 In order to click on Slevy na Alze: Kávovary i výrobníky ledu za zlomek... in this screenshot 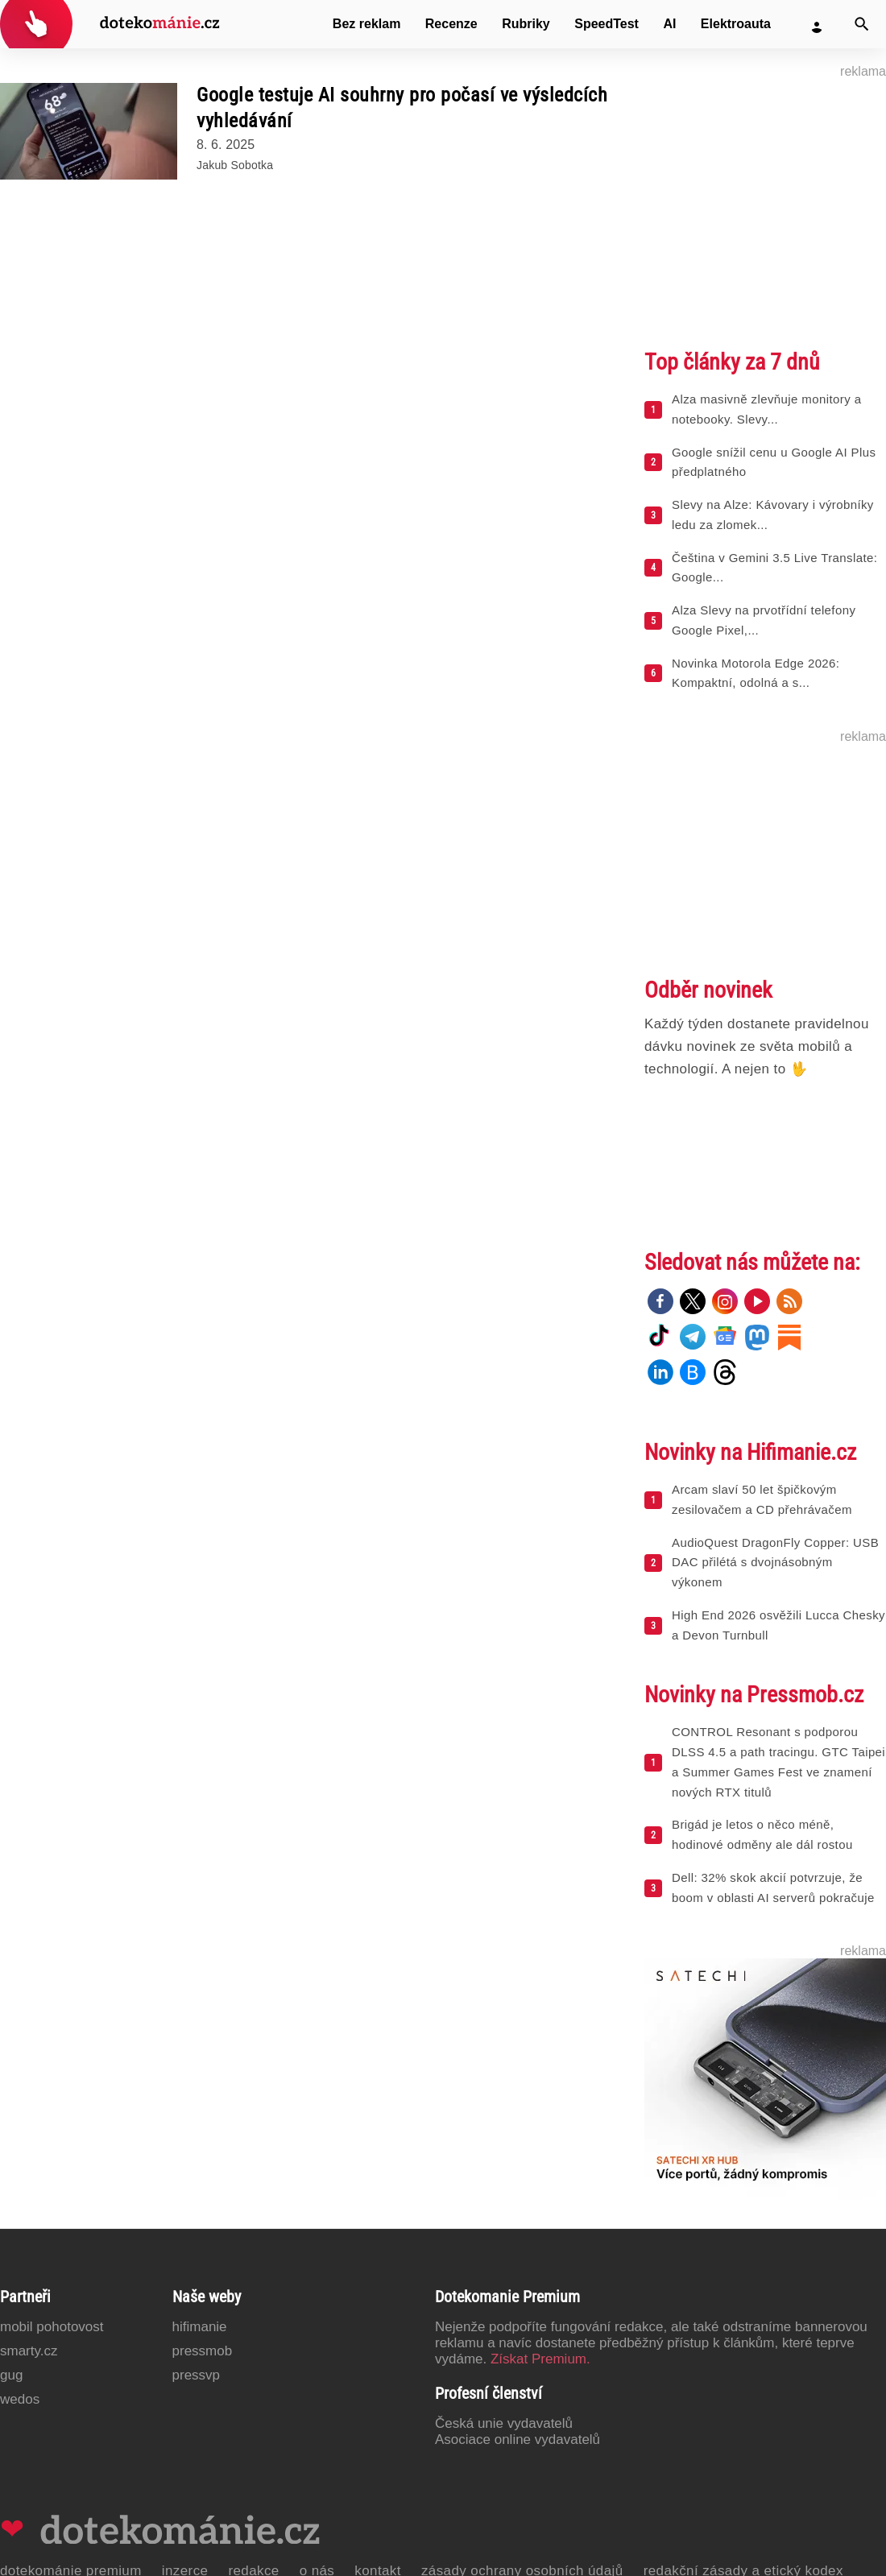, I will do `click(773, 514)`.